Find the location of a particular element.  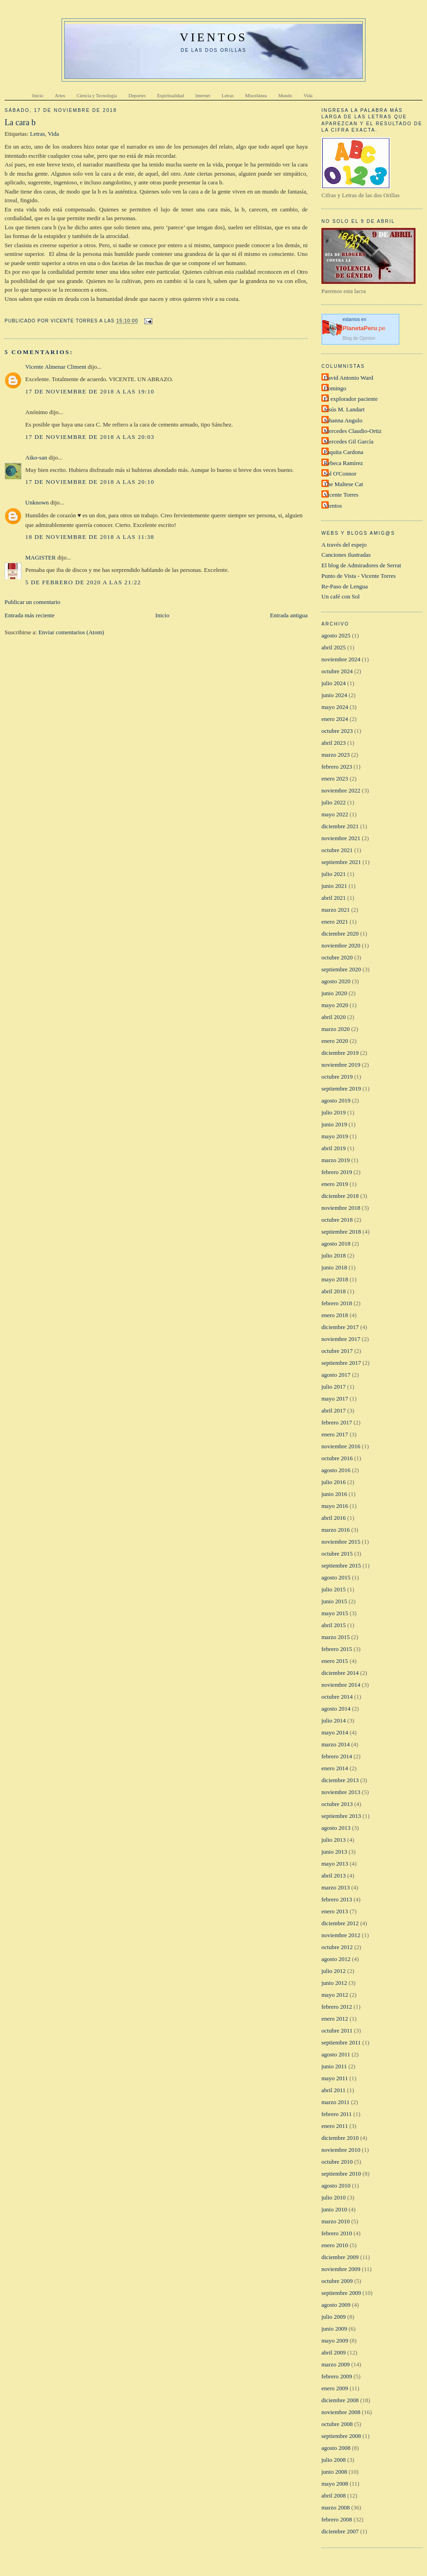

octubre 2014 is located at coordinates (337, 1696).